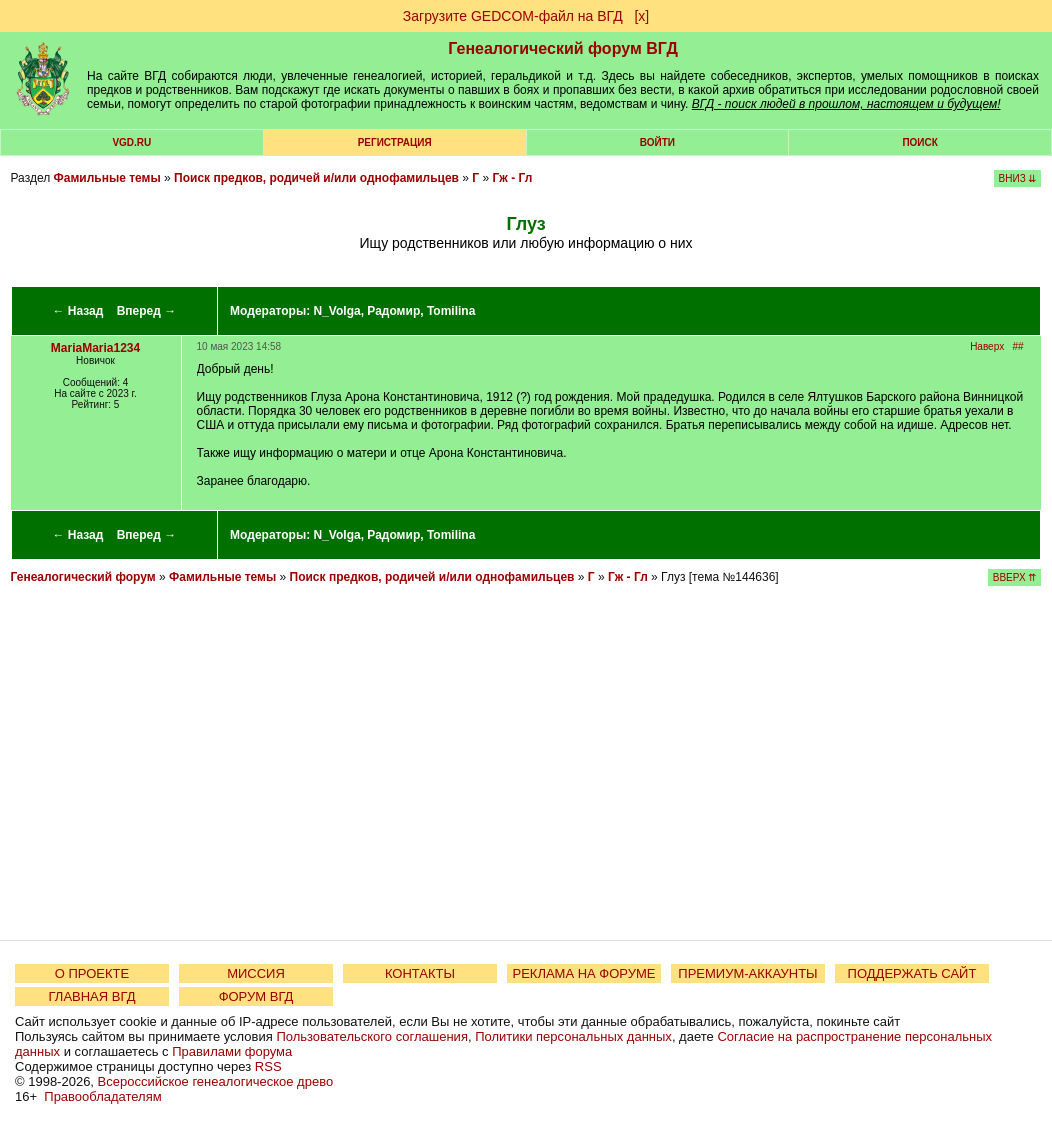  Describe the element at coordinates (95, 348) in the screenshot. I see `MariaMaria1234` at that location.